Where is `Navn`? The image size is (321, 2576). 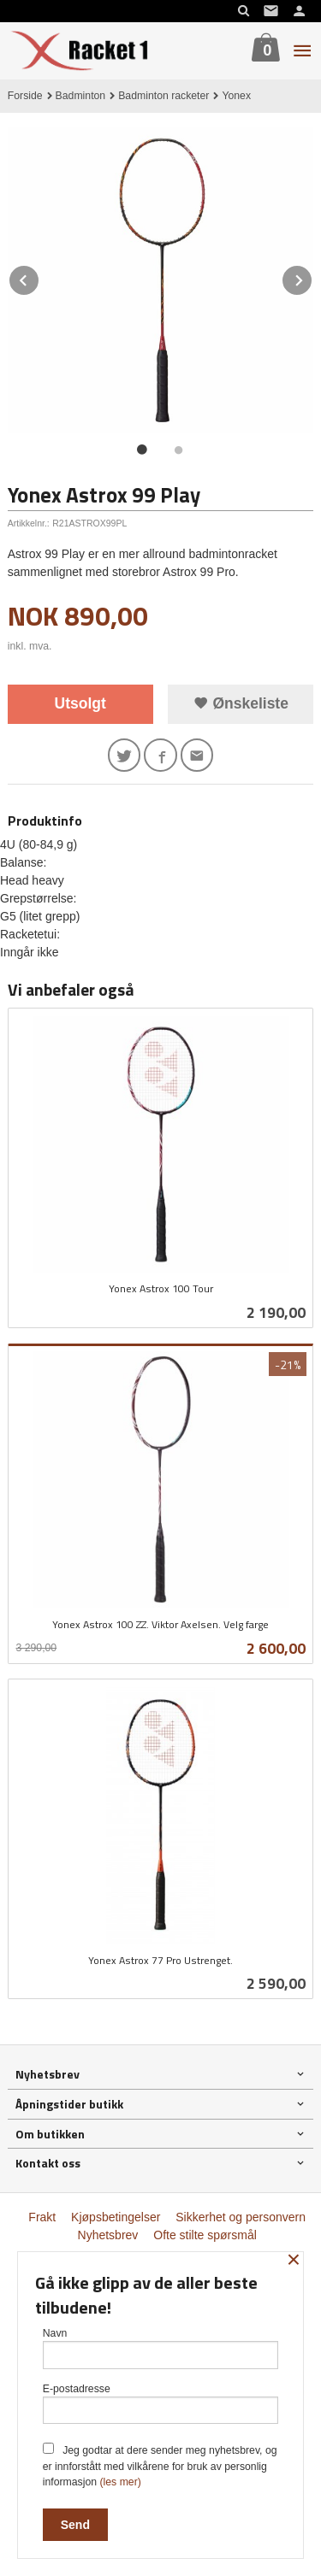
Navn is located at coordinates (161, 2348).